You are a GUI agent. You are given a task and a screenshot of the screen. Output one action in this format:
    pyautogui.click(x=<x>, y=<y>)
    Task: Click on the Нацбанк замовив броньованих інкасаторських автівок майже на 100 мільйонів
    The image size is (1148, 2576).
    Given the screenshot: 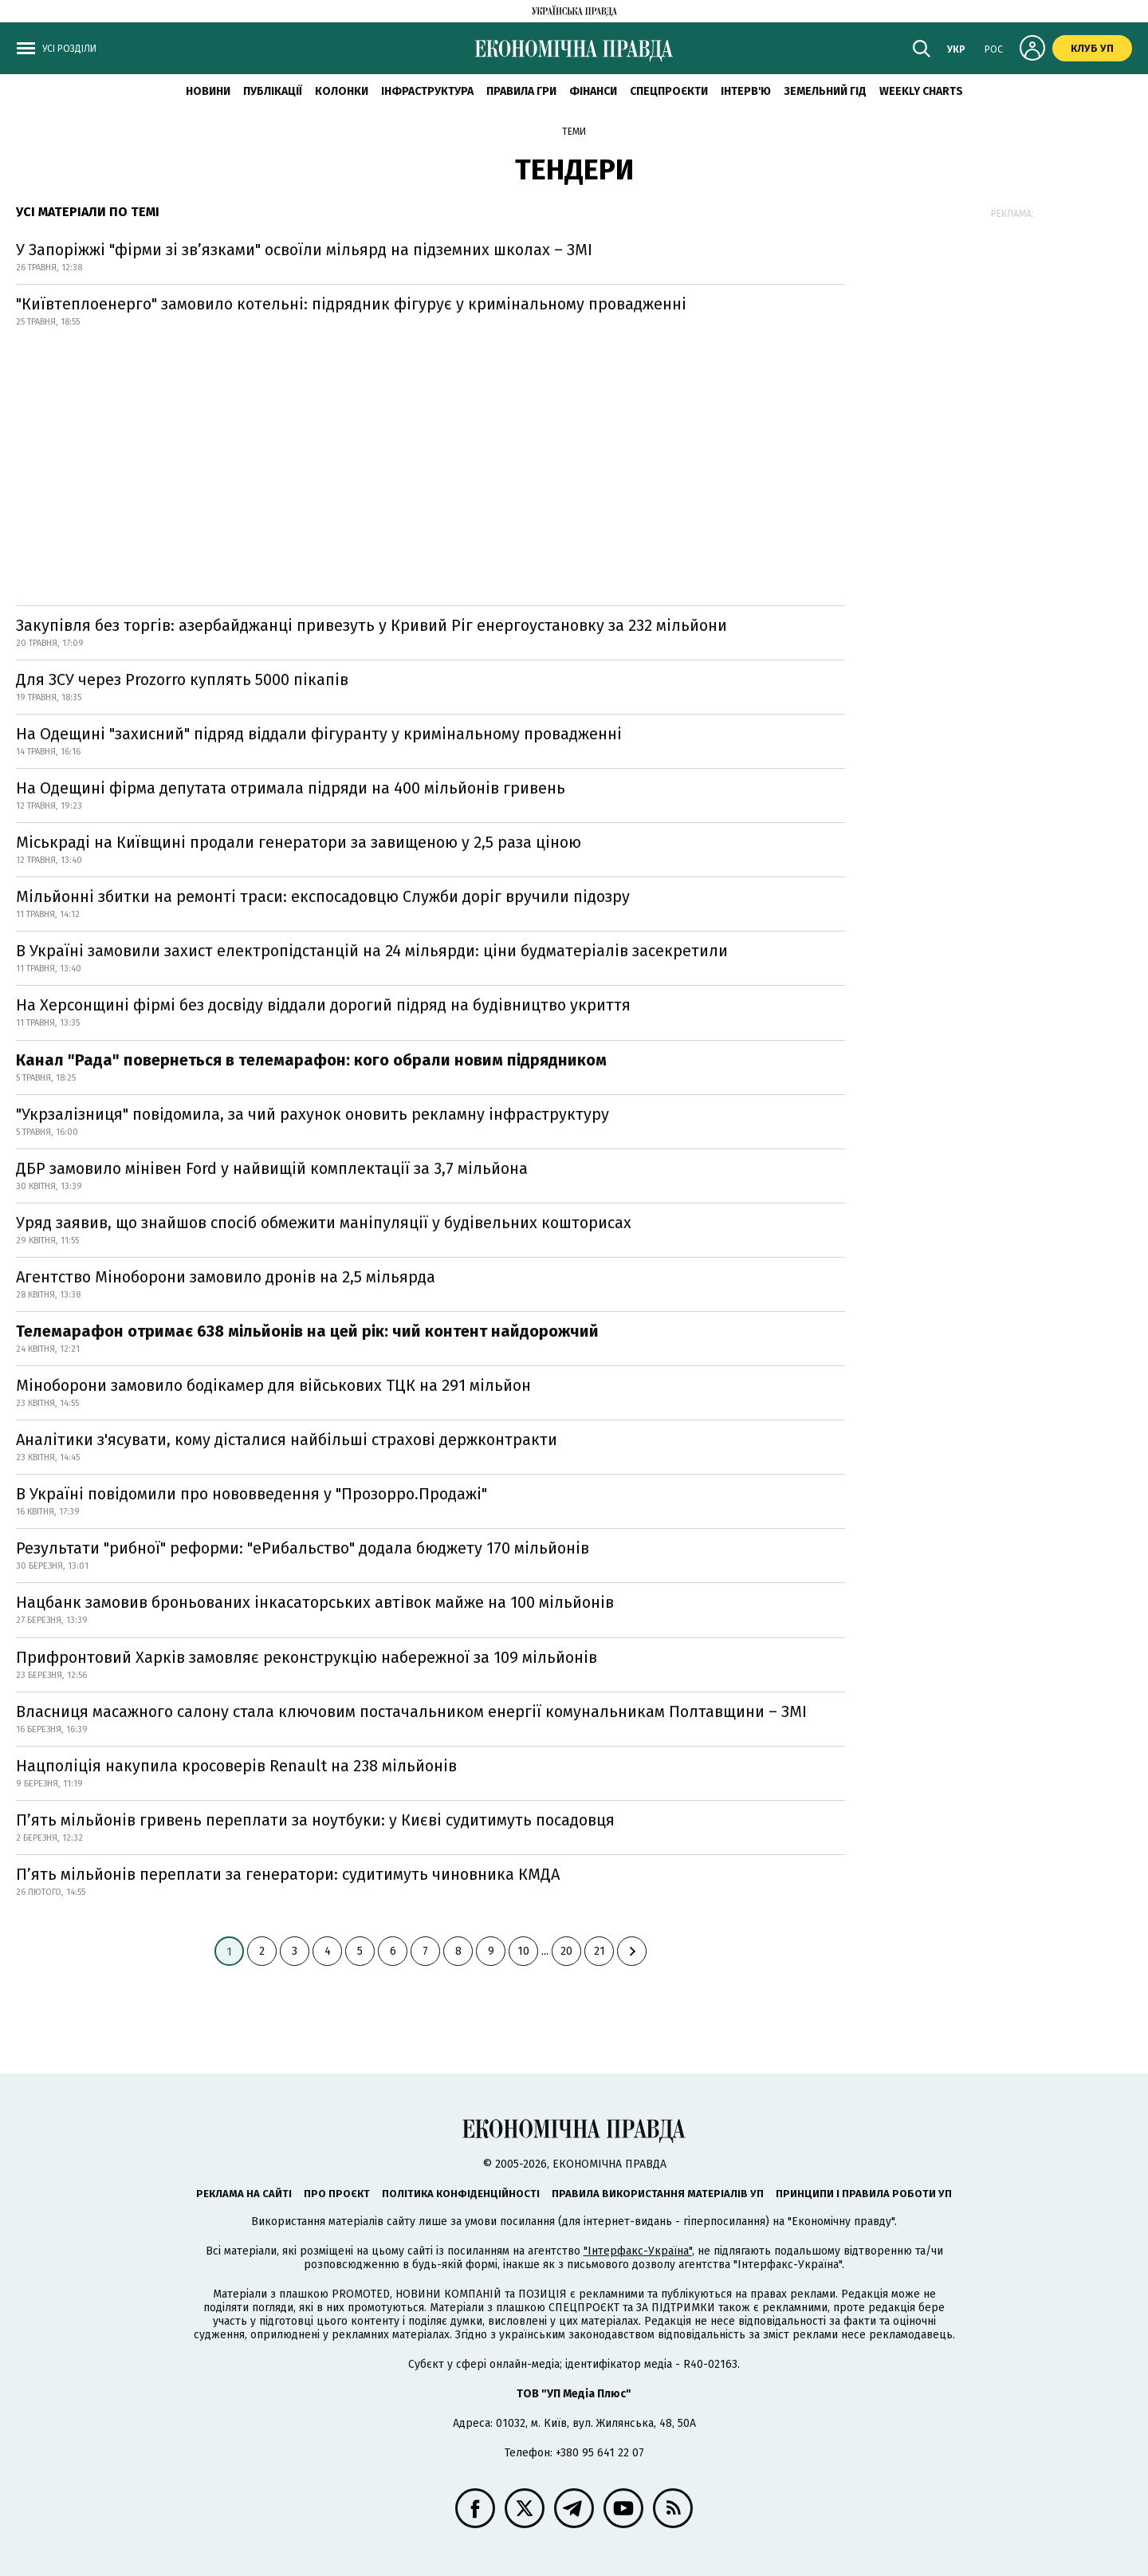 What is the action you would take?
    pyautogui.click(x=315, y=1602)
    